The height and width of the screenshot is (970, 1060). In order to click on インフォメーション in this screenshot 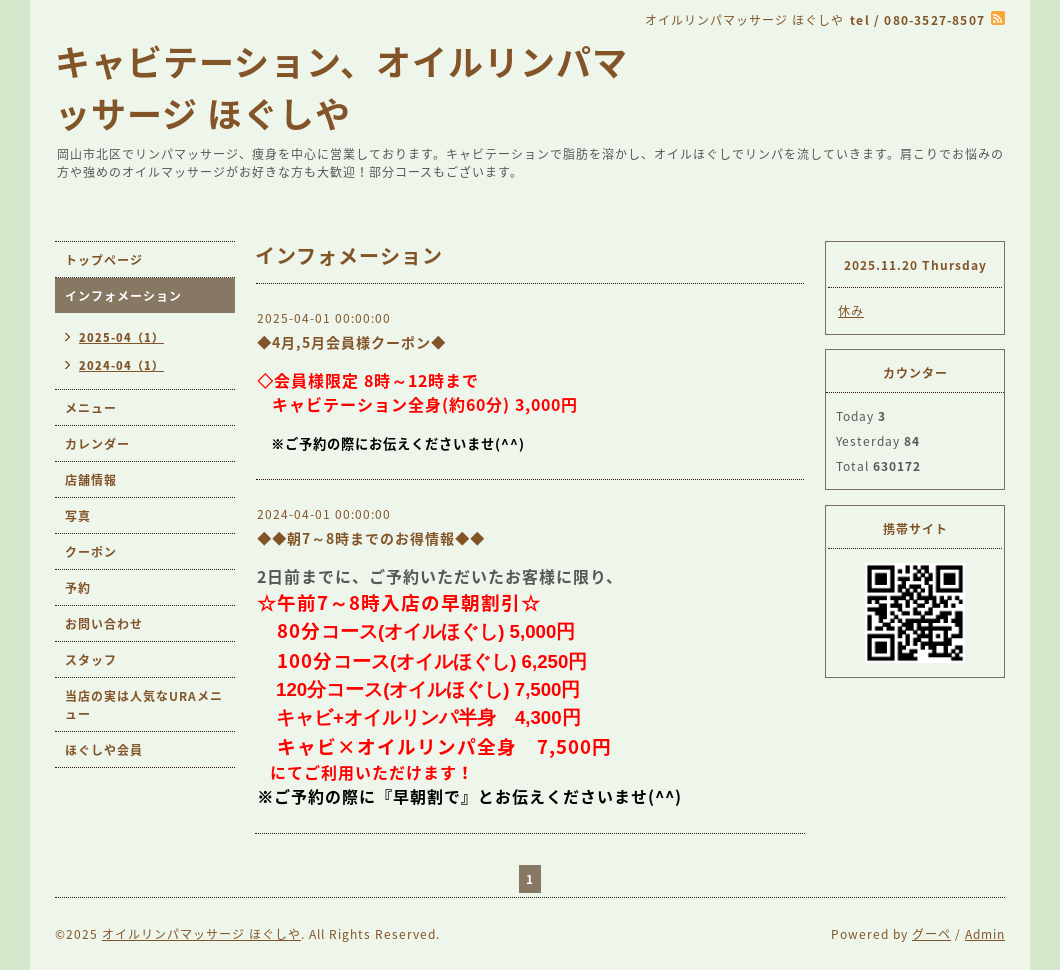, I will do `click(123, 296)`.